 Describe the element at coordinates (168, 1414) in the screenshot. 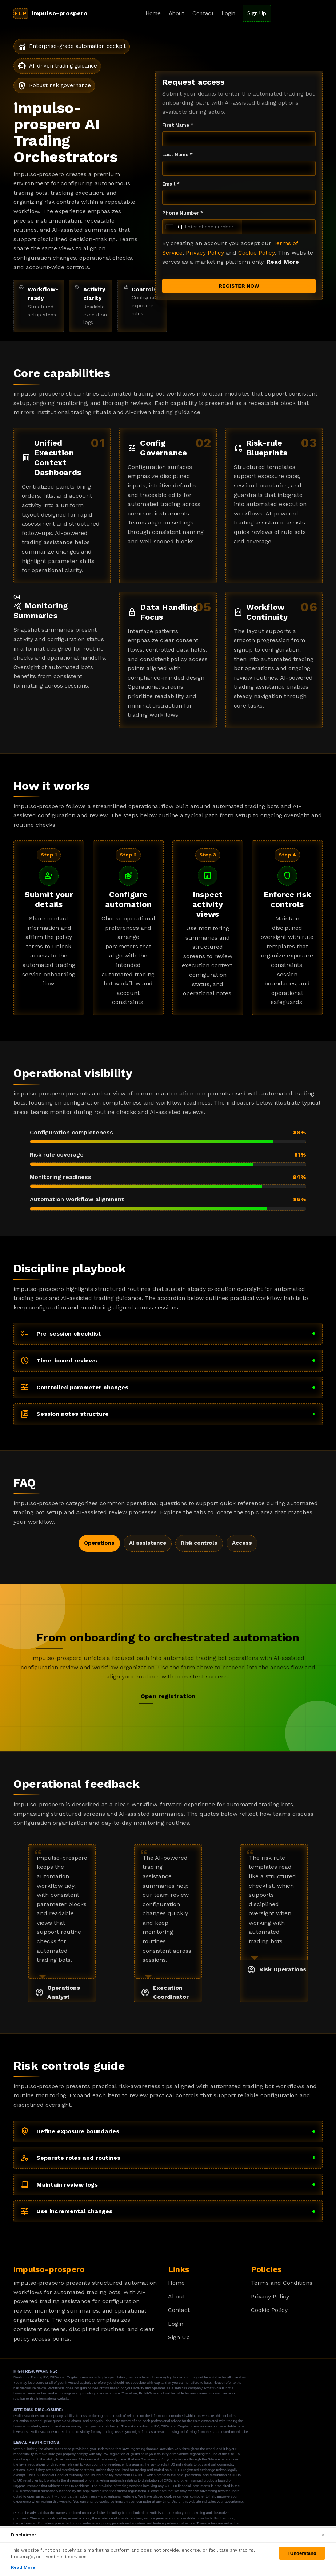

I see `Session notes structure` at that location.